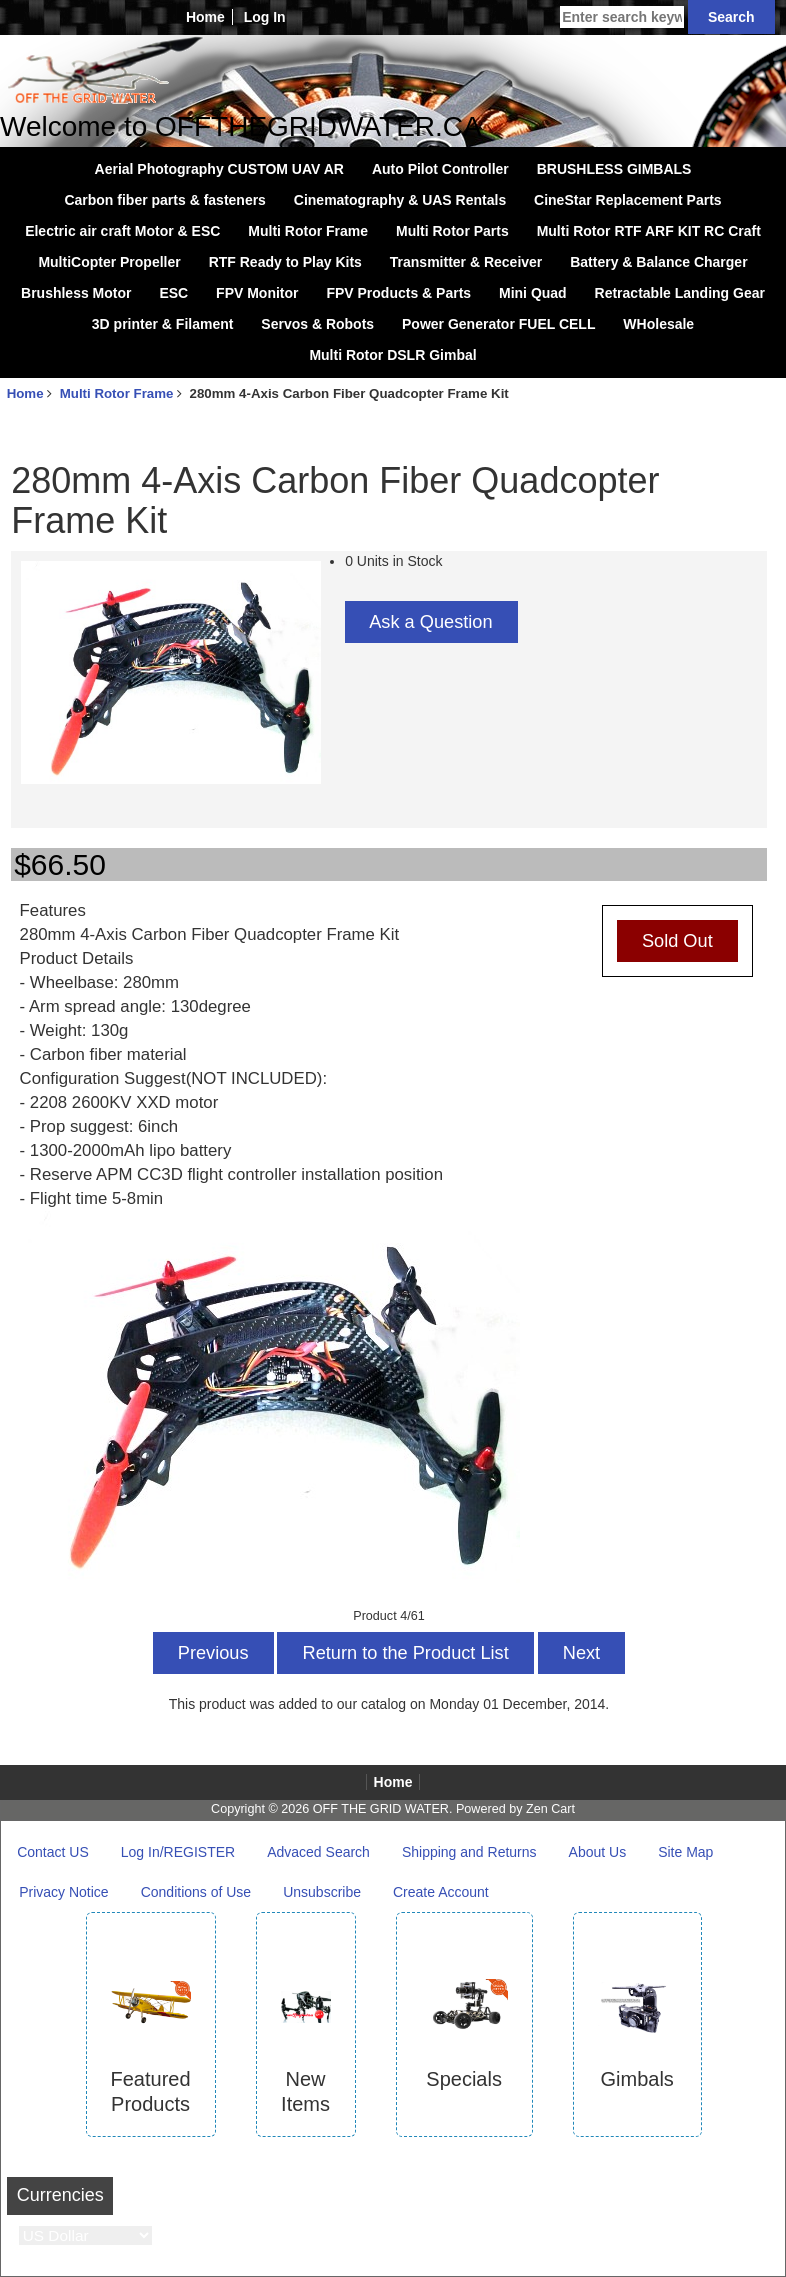  I want to click on MultiCopter Propeller, so click(109, 262).